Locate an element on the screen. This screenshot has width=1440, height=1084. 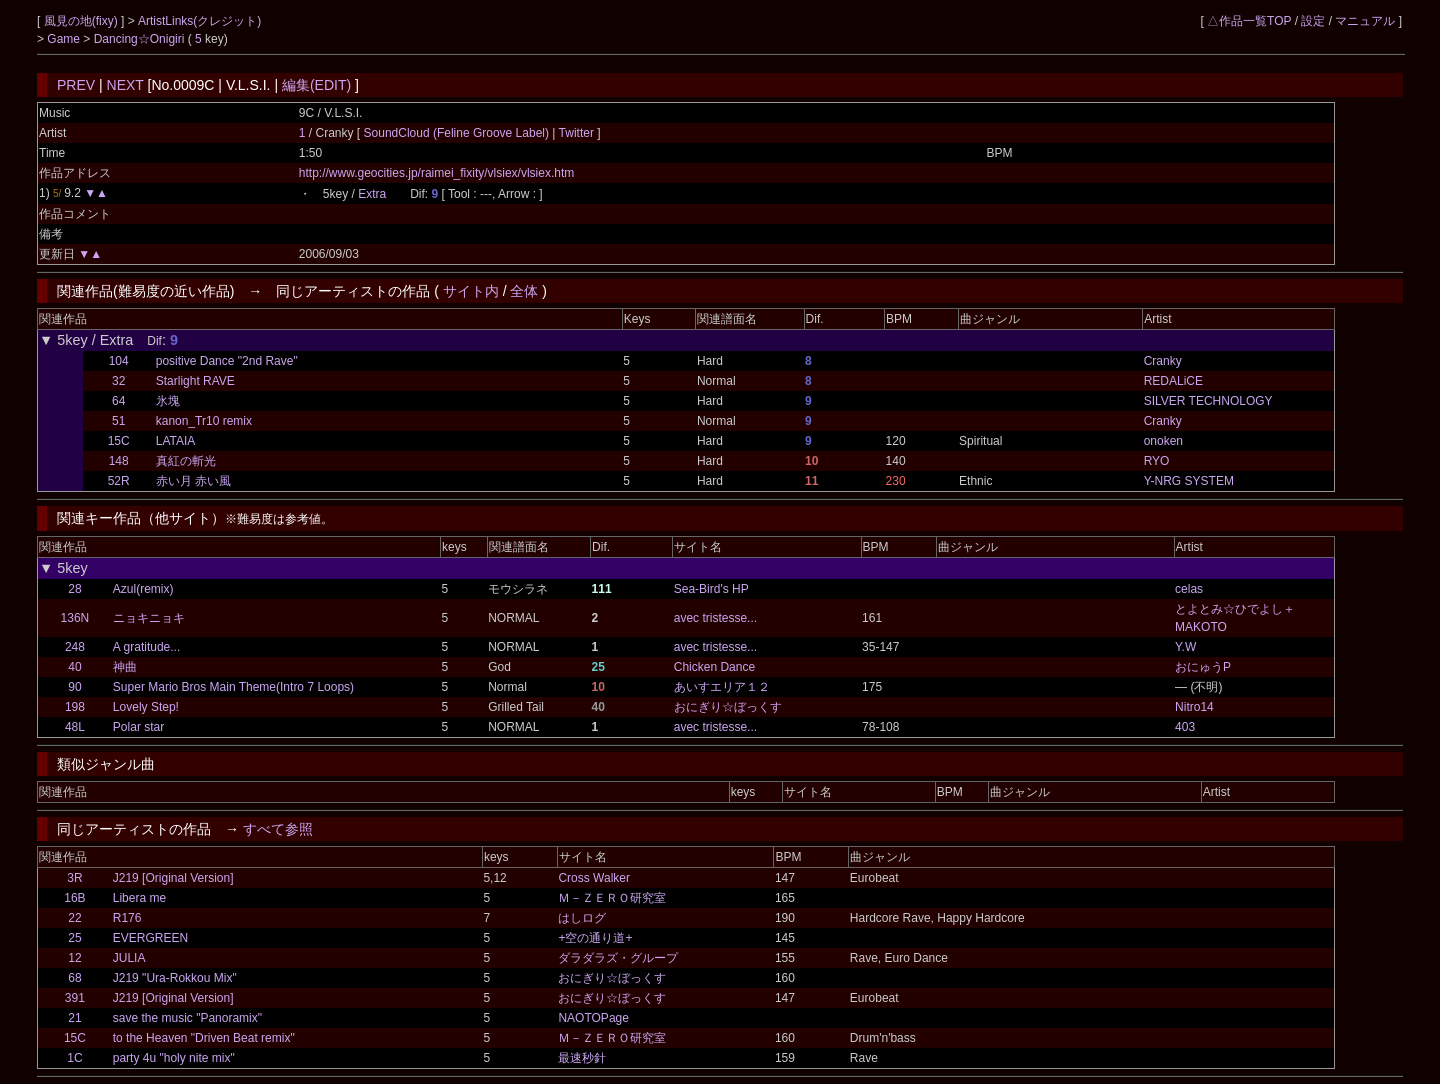
Azul(remix) is located at coordinates (143, 589).